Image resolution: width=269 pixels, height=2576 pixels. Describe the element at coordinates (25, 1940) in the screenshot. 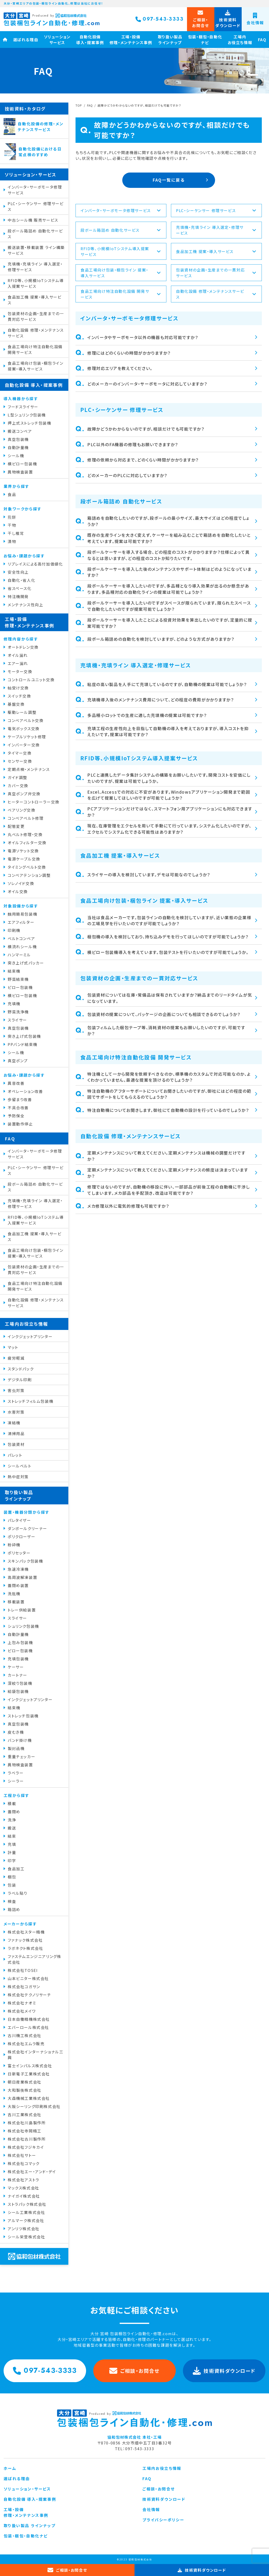

I see `ファナック株式会社` at that location.